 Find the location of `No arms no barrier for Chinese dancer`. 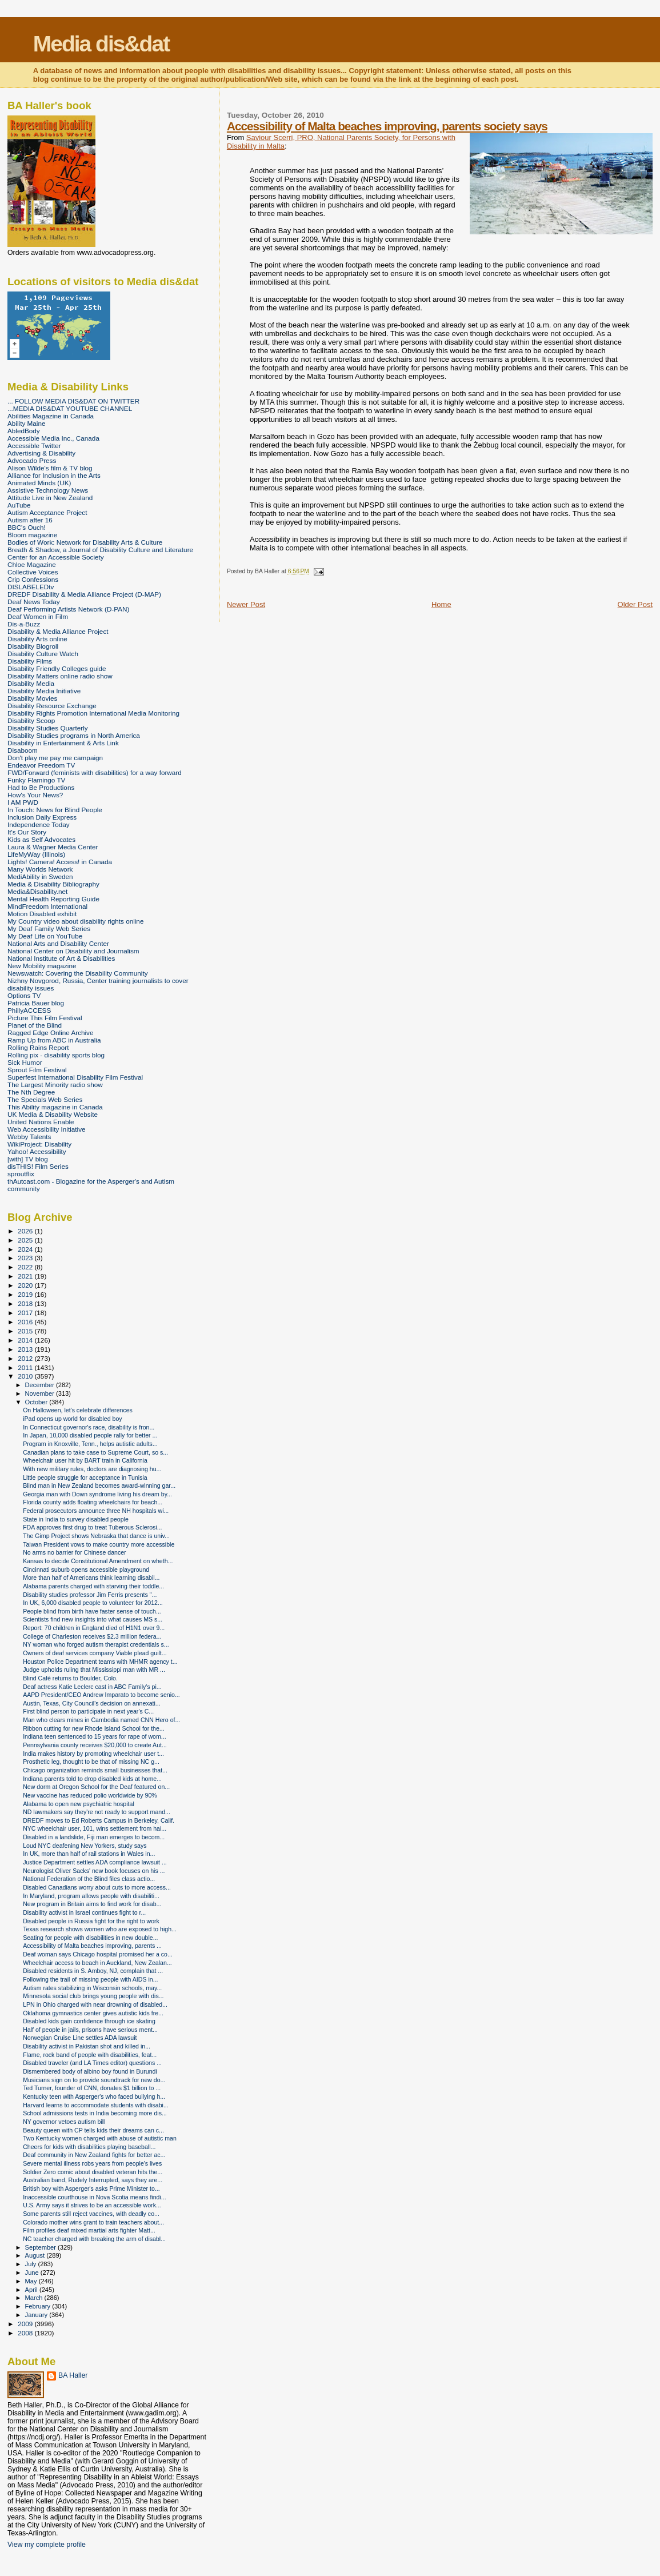

No arms no barrier for Chinese dancer is located at coordinates (74, 1552).